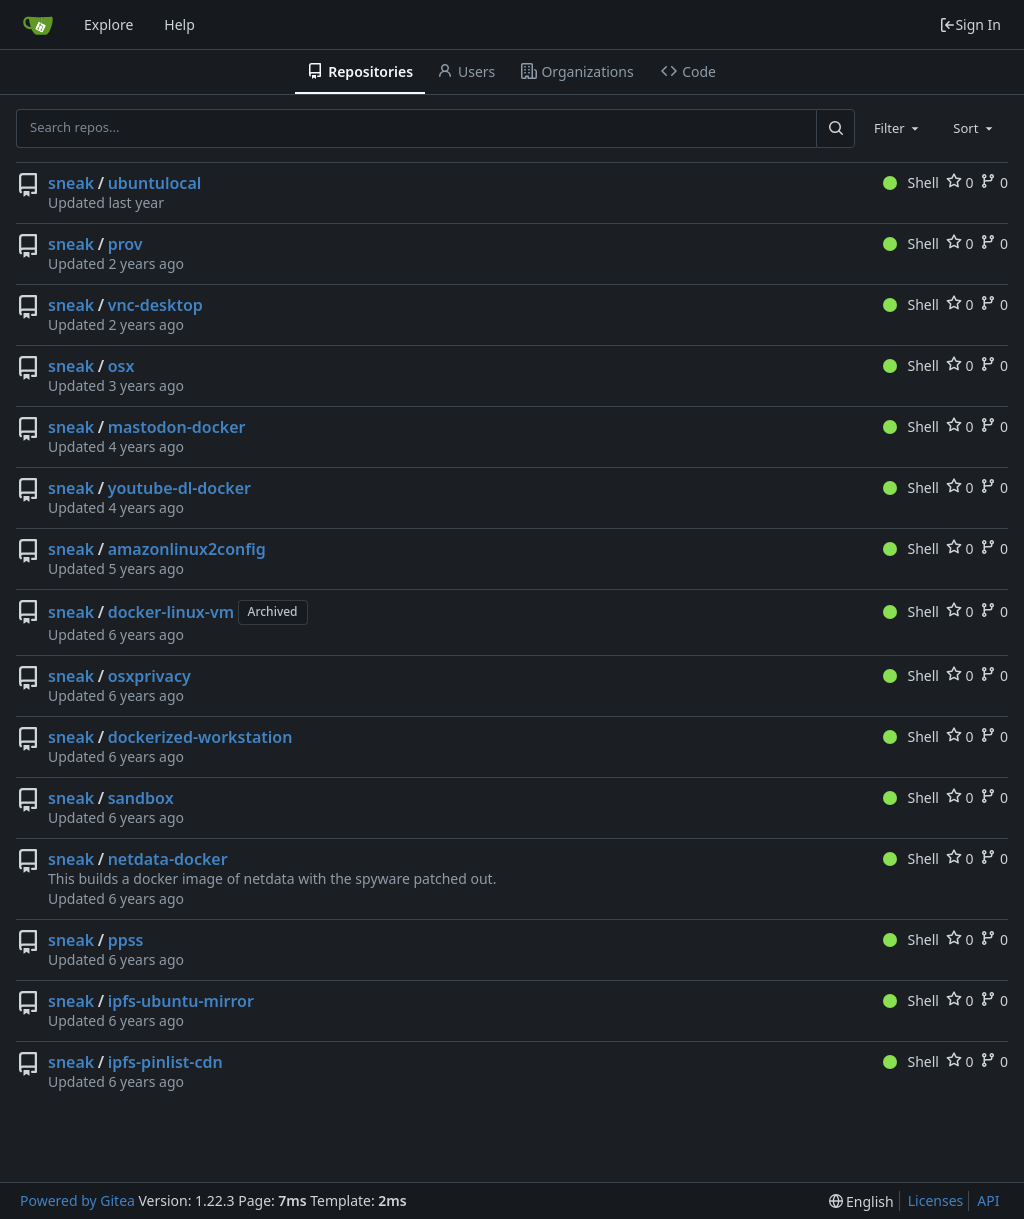 This screenshot has height=1219, width=1024. Describe the element at coordinates (77, 1200) in the screenshot. I see `Powered by Gitea` at that location.